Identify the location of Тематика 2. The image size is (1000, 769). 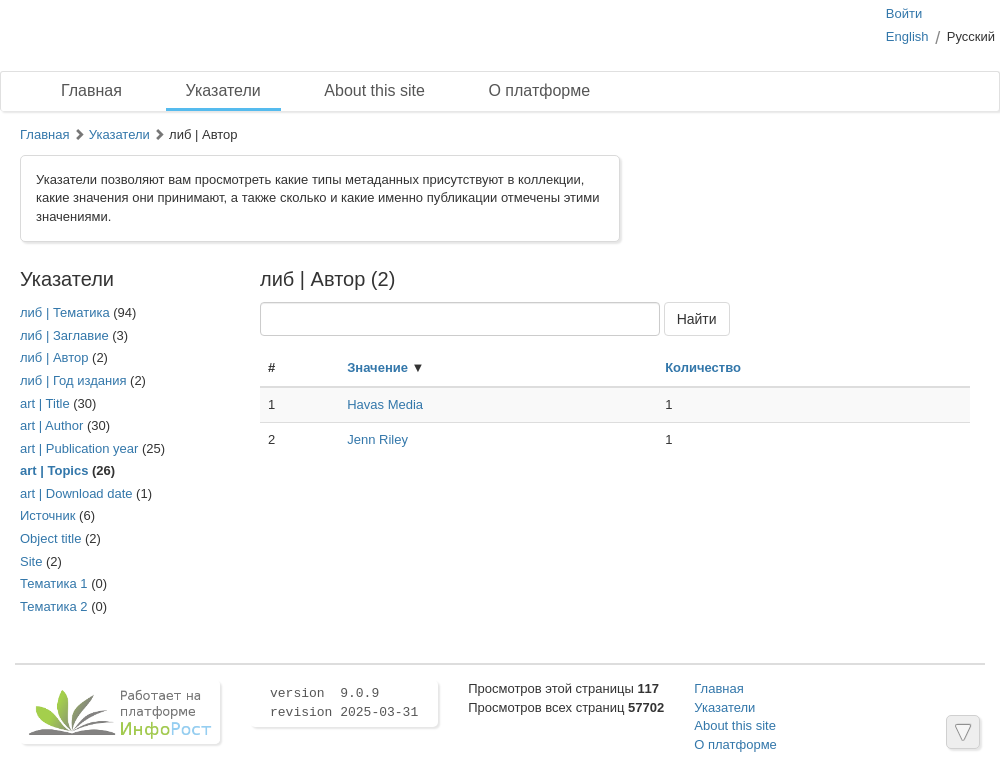
(54, 606).